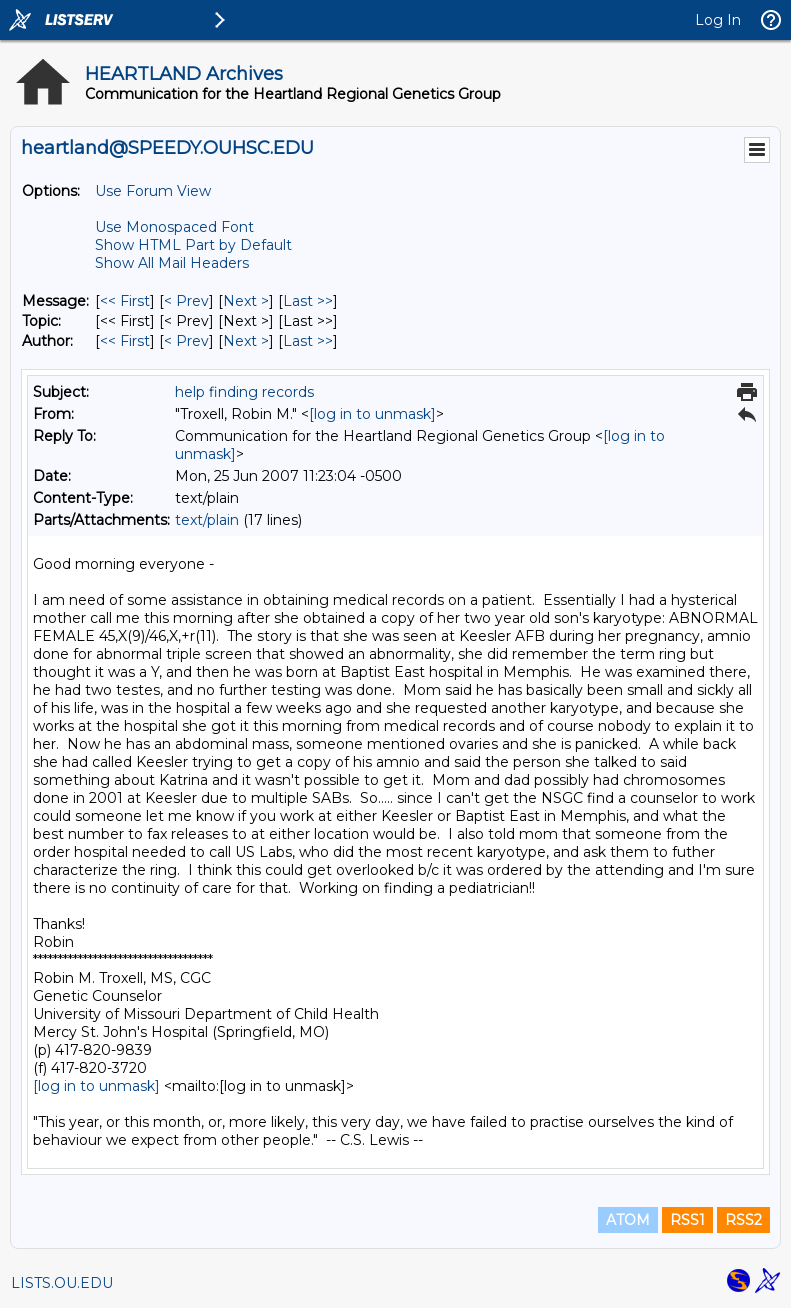 This screenshot has height=1308, width=791. Describe the element at coordinates (308, 301) in the screenshot. I see `Last >> [Last Message]` at that location.